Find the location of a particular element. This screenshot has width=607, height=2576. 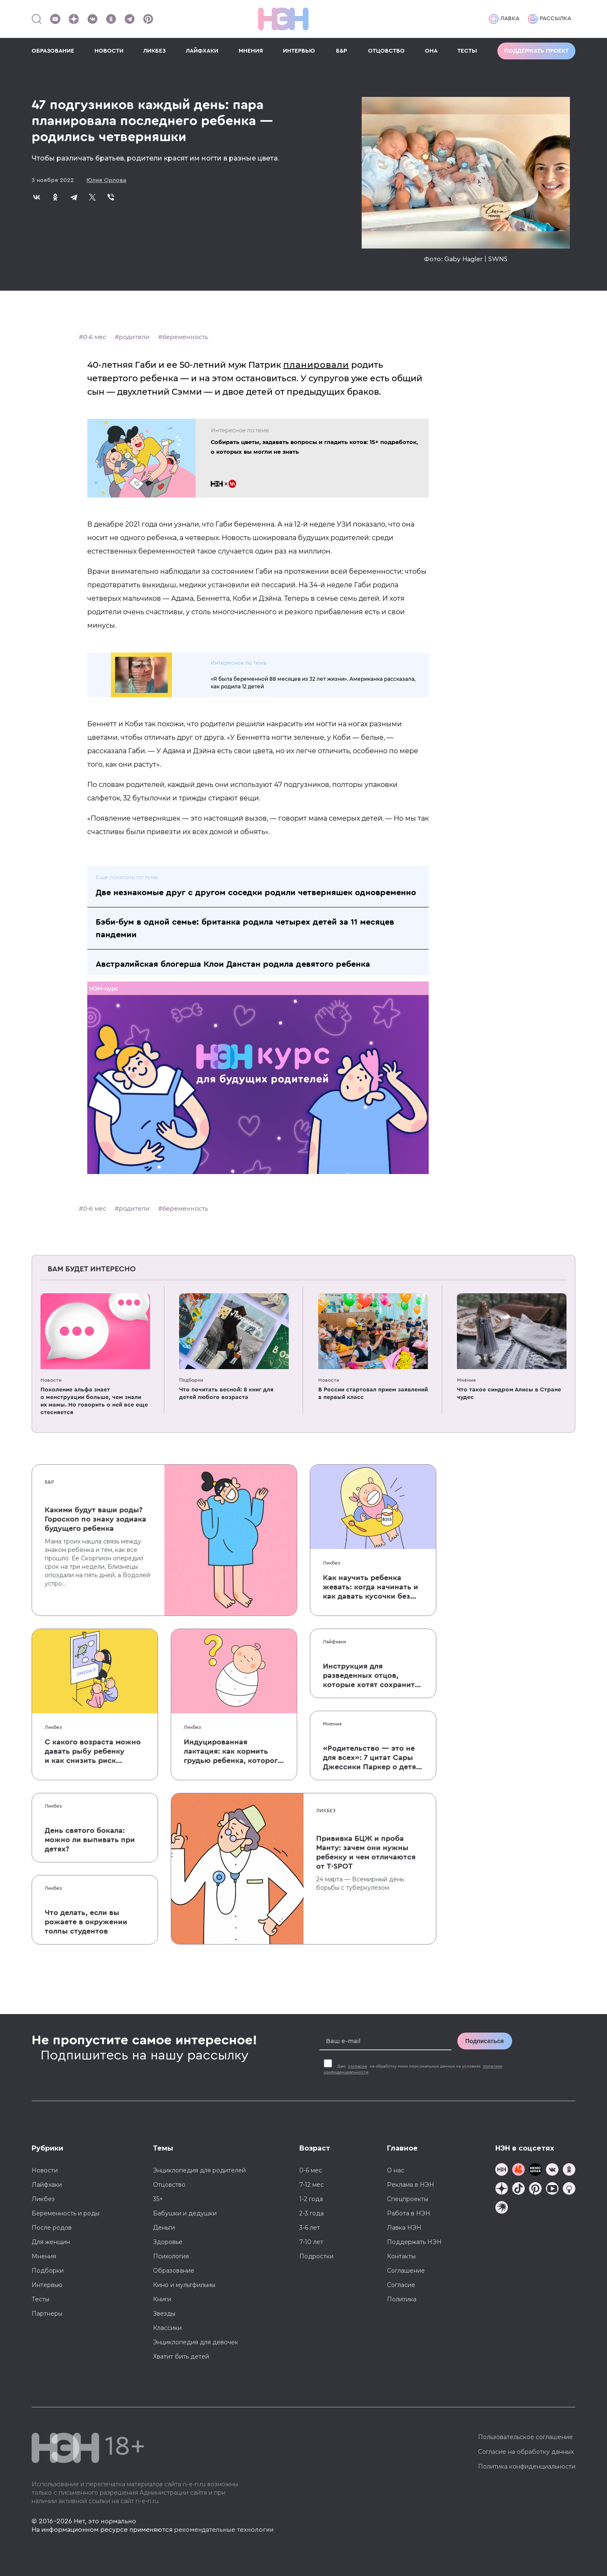

Поддержать НЭН is located at coordinates (414, 2242).